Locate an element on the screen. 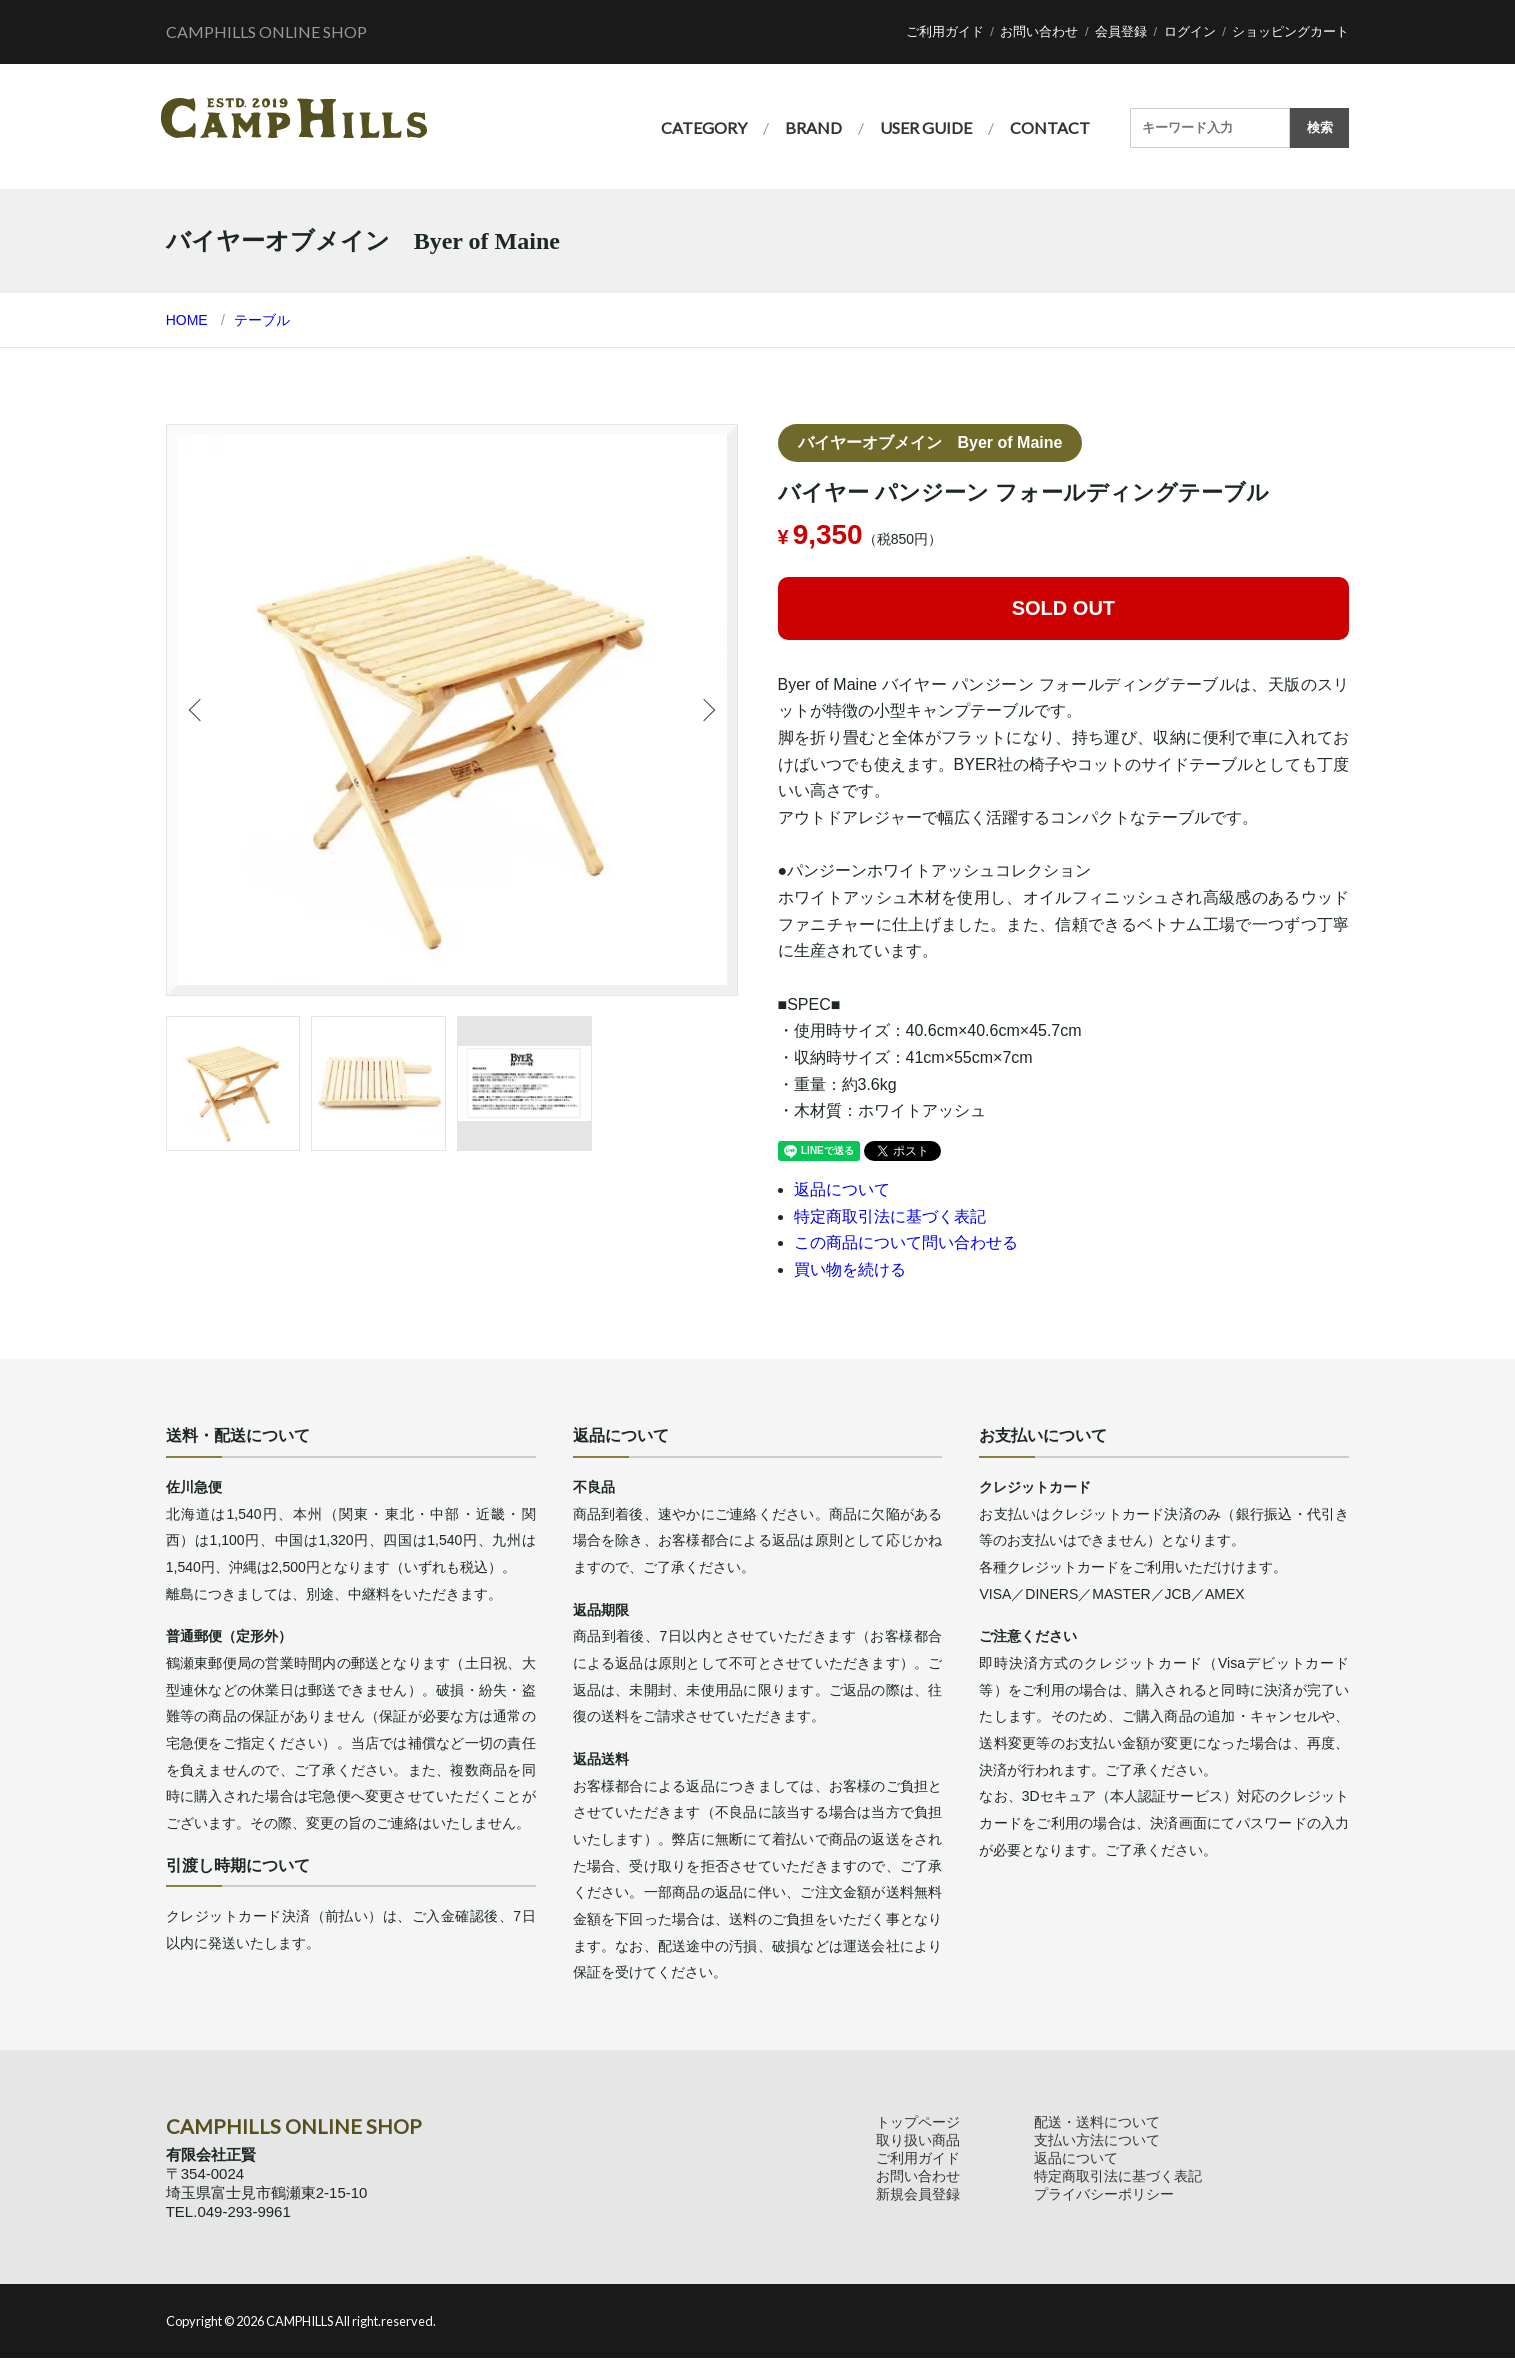  ログイン is located at coordinates (1190, 31).